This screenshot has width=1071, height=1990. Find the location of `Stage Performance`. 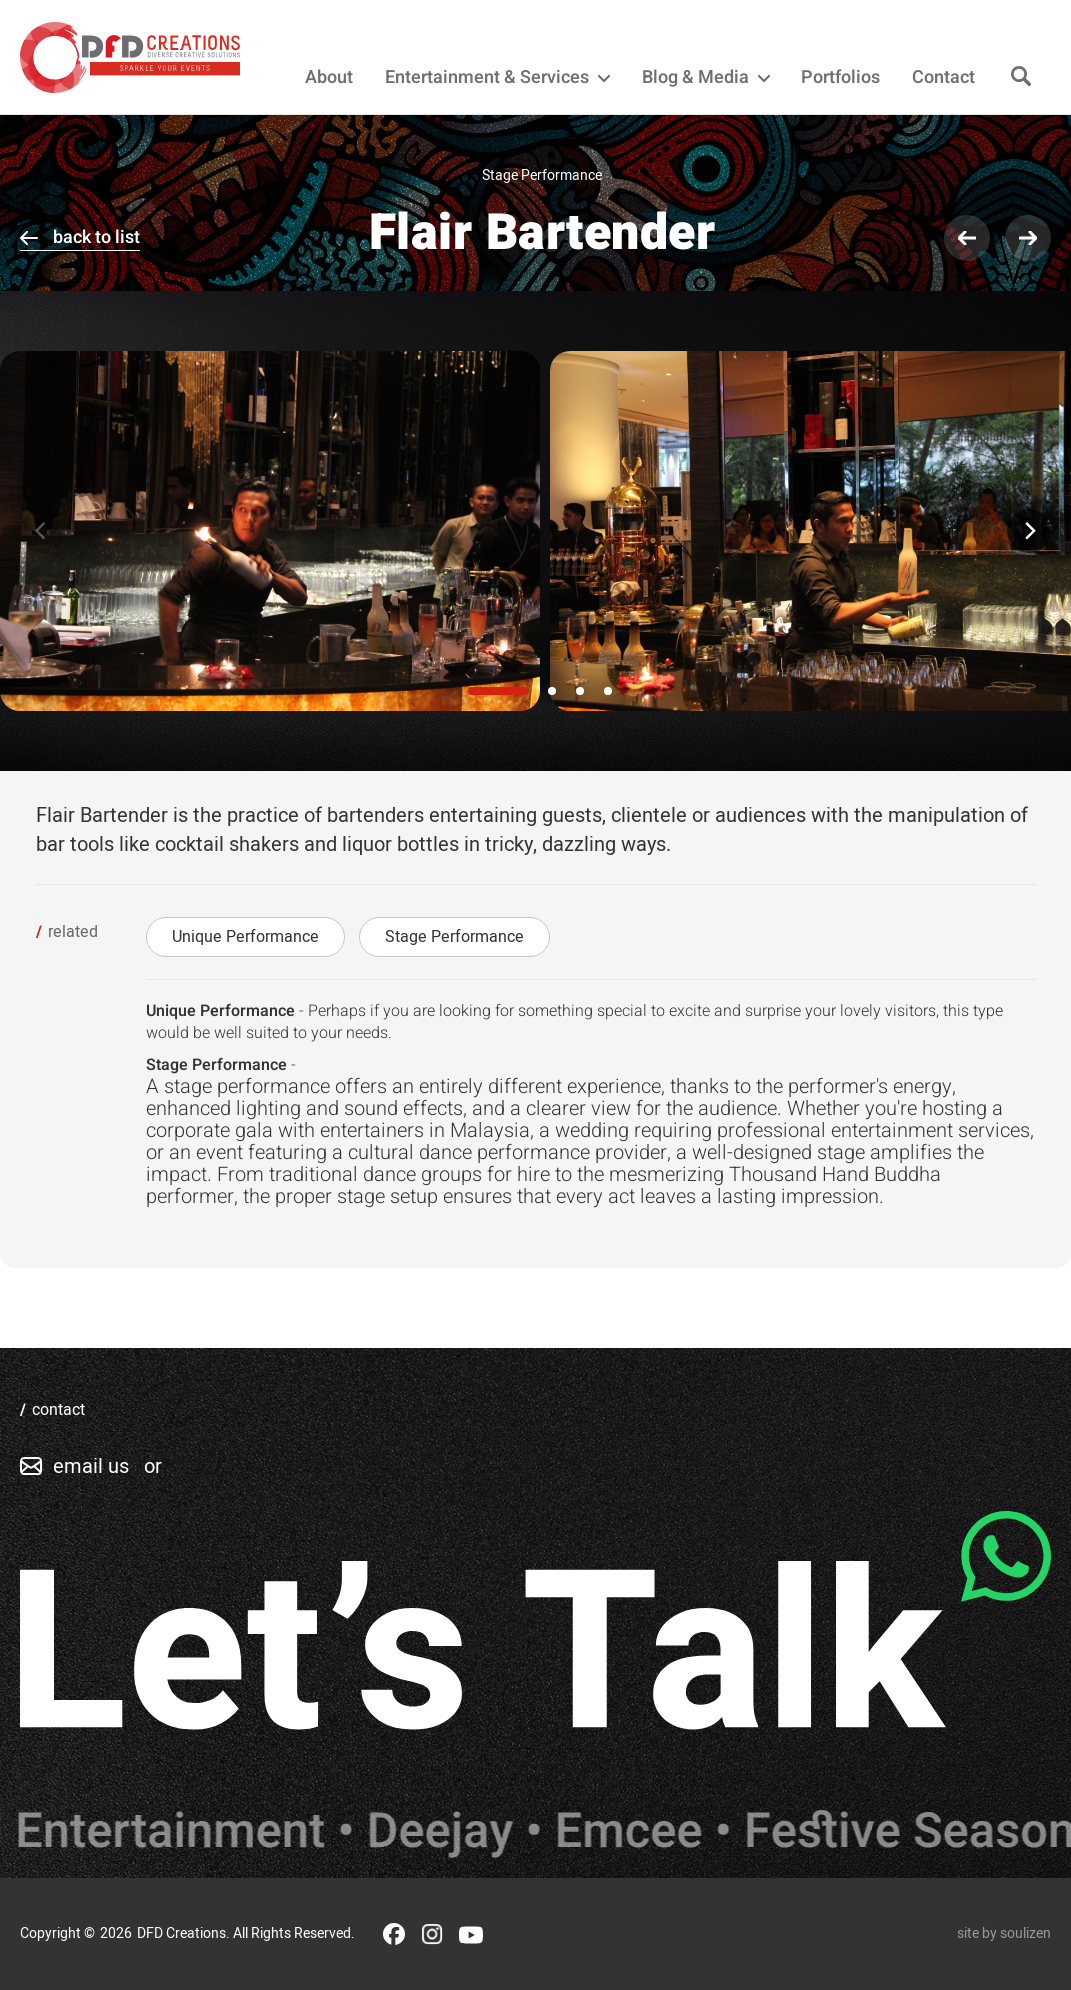

Stage Performance is located at coordinates (454, 937).